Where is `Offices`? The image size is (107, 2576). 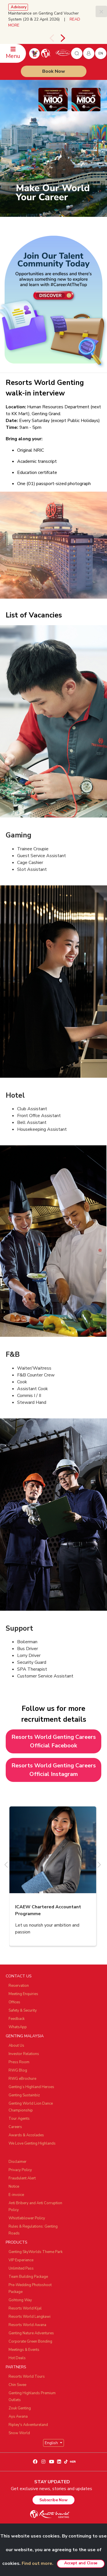
Offices is located at coordinates (14, 2002).